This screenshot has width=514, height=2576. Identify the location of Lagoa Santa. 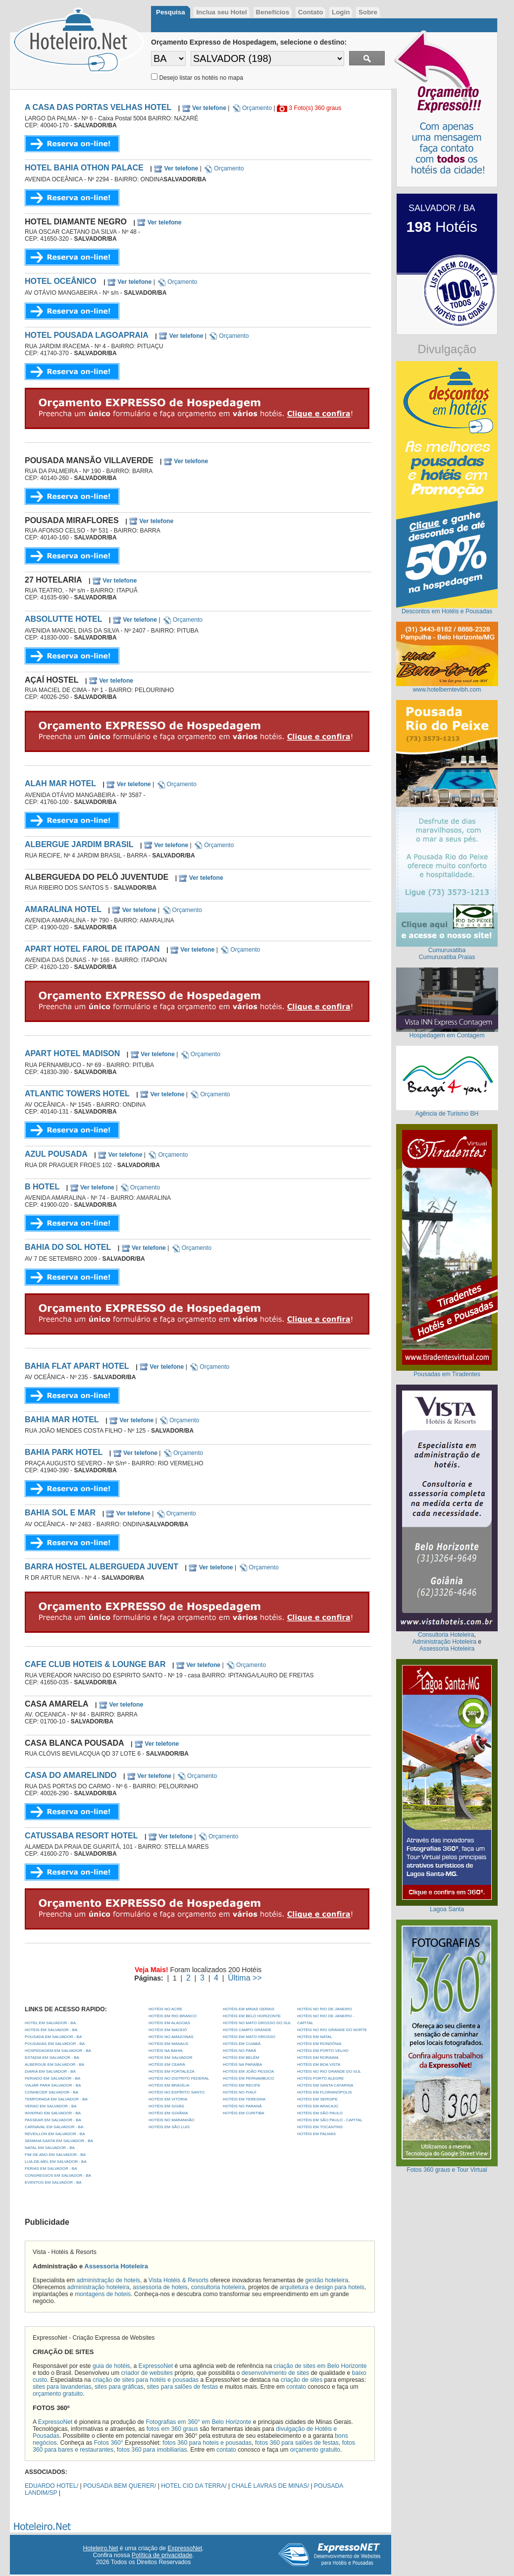
(447, 1909).